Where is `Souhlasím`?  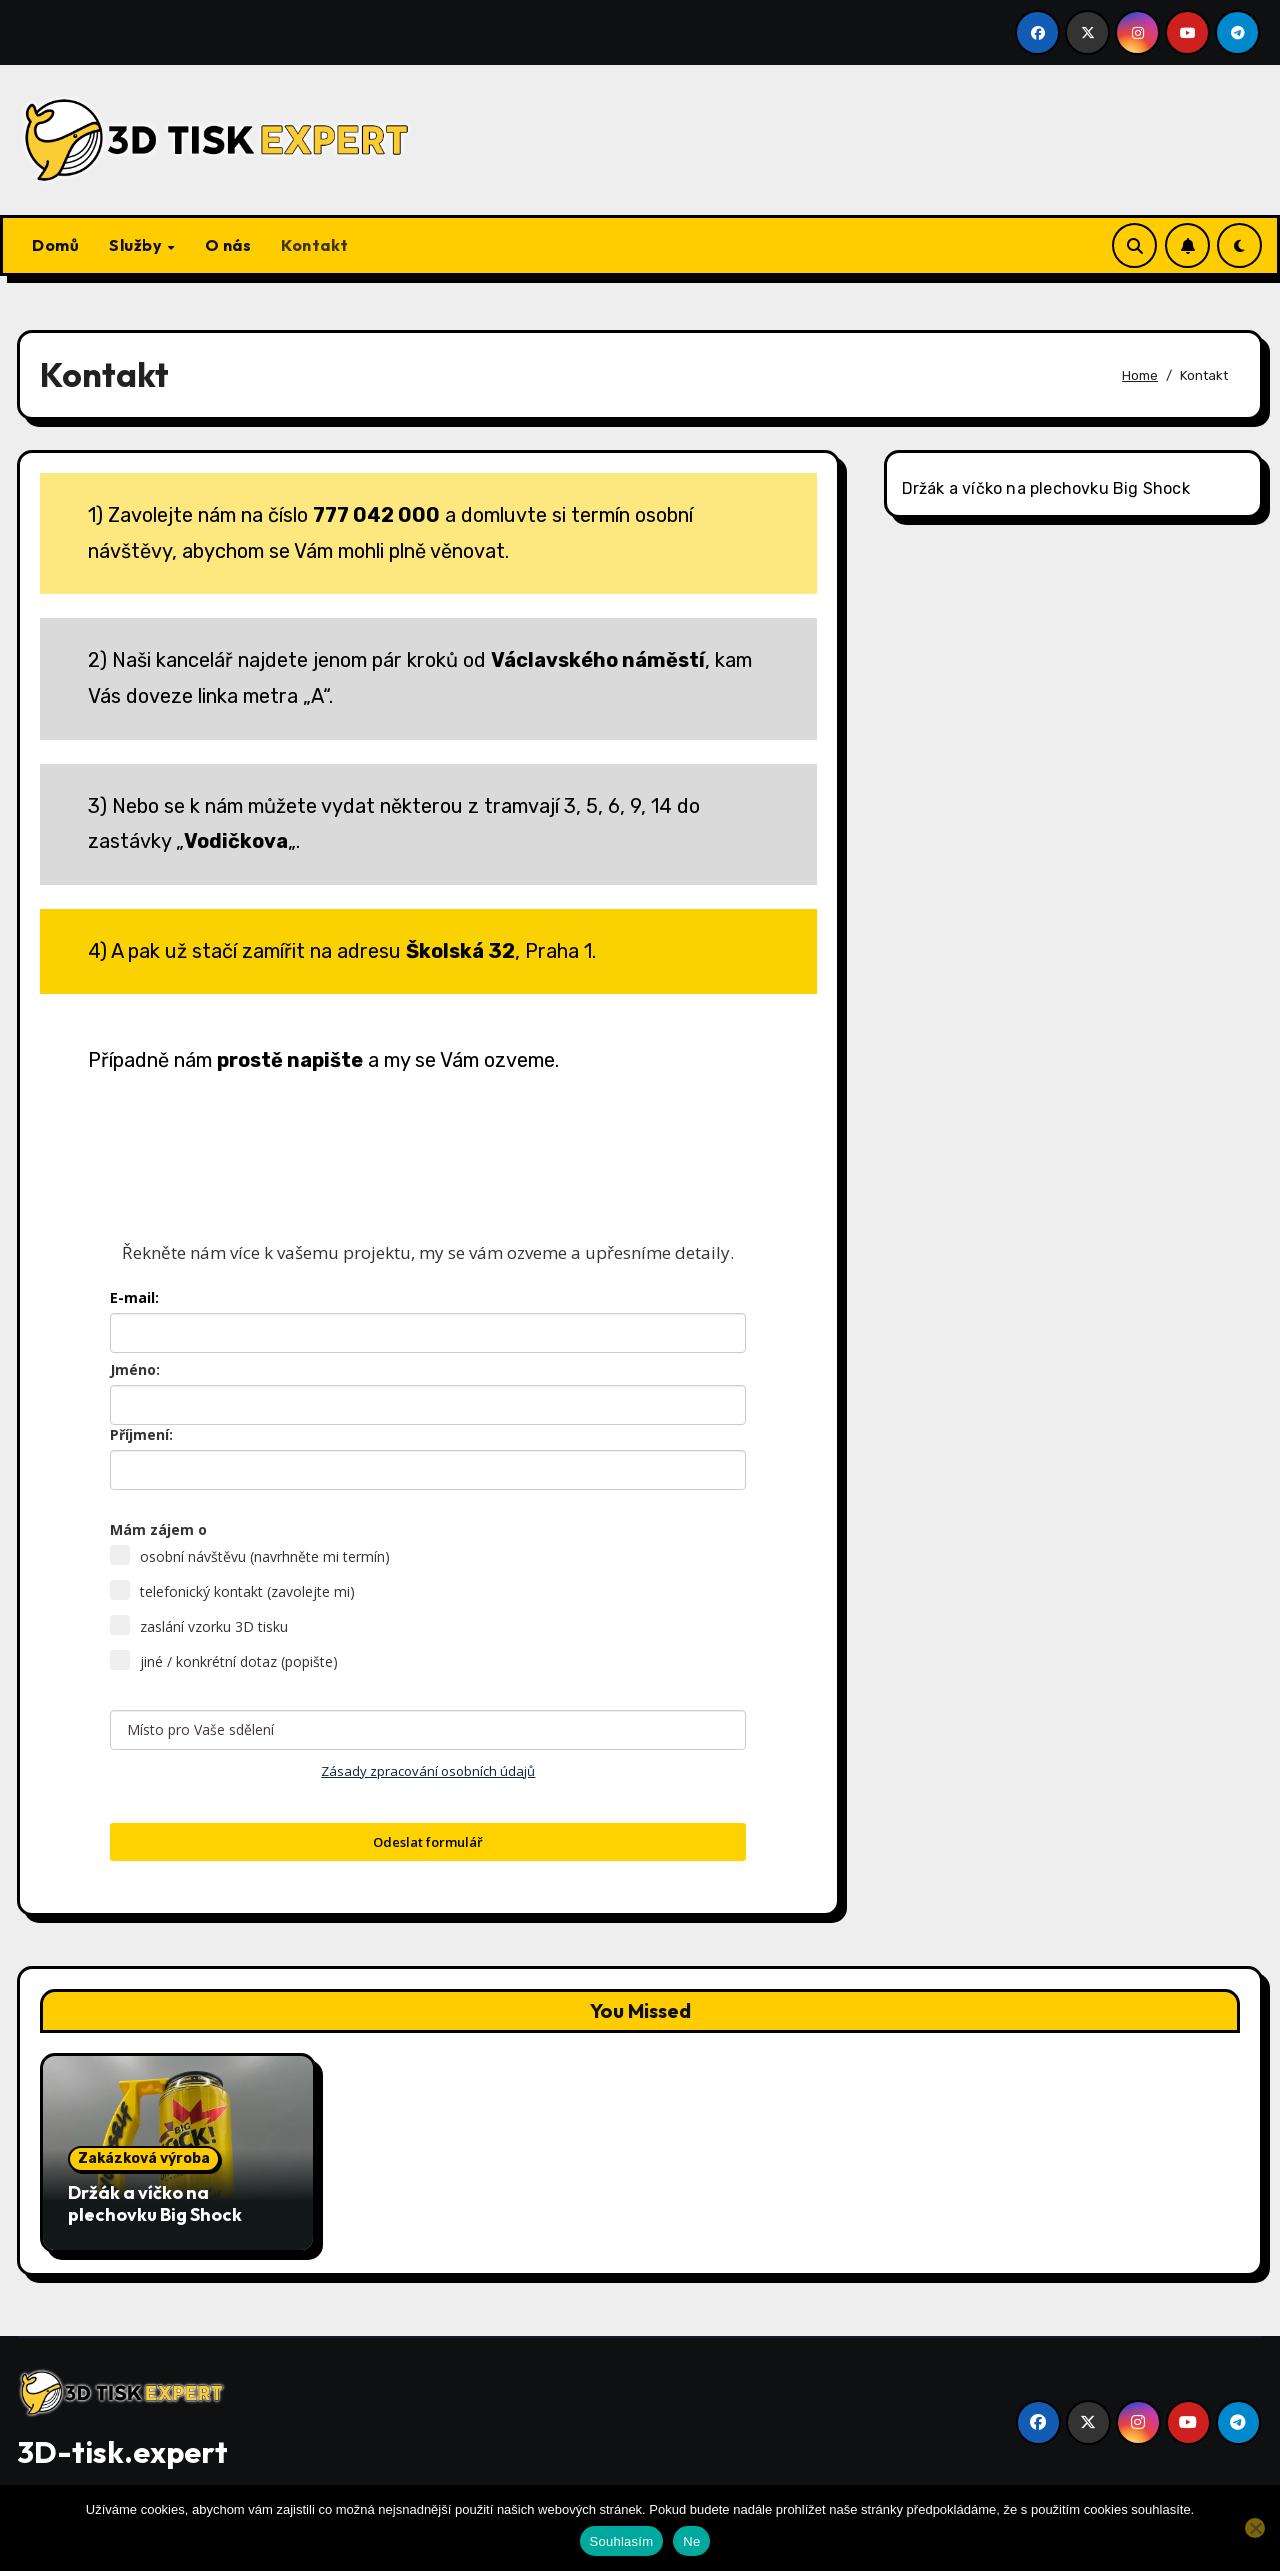 Souhlasím is located at coordinates (622, 2541).